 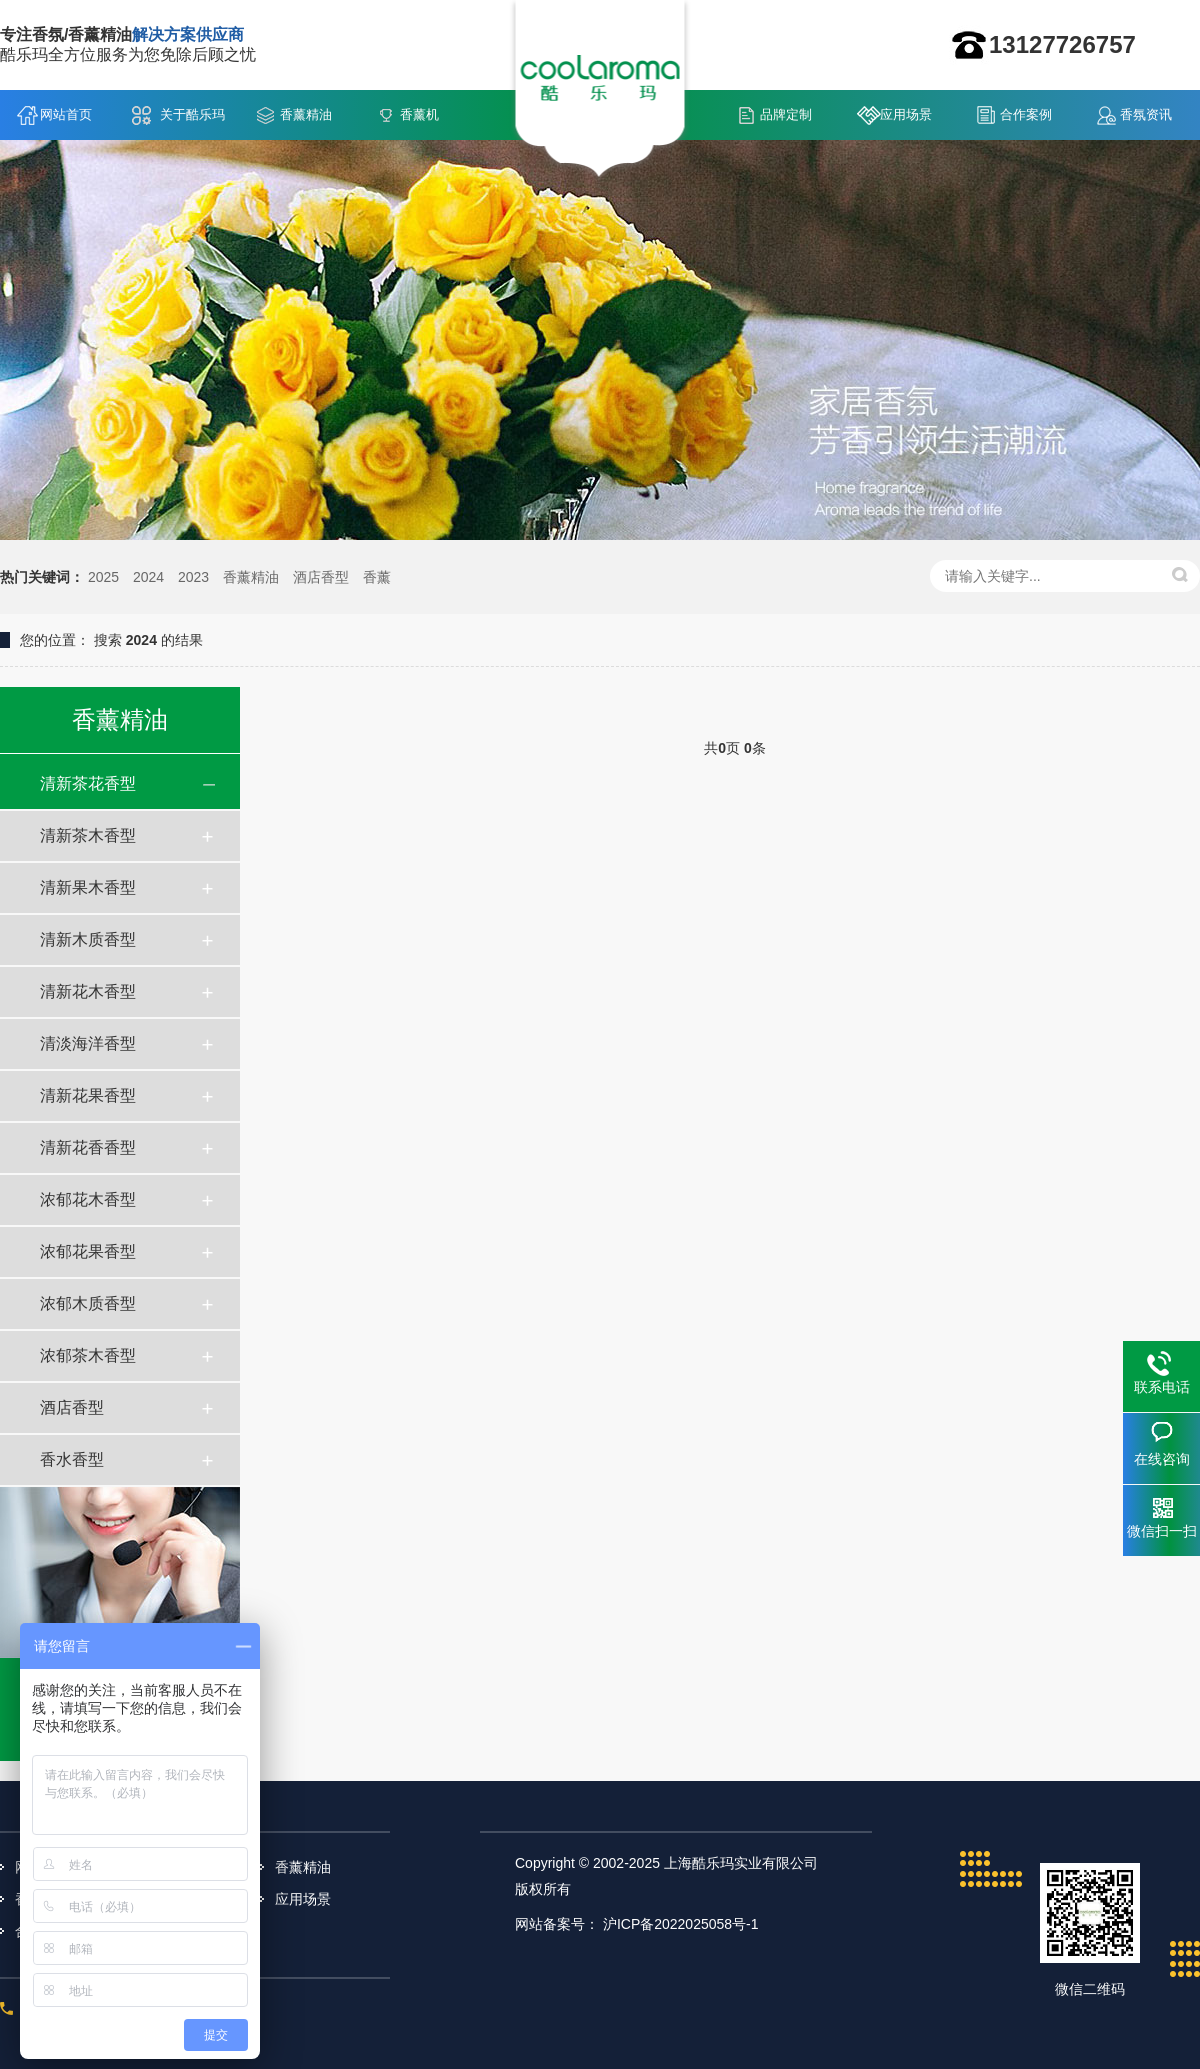 I want to click on 清淡海洋香型, so click(x=88, y=1043).